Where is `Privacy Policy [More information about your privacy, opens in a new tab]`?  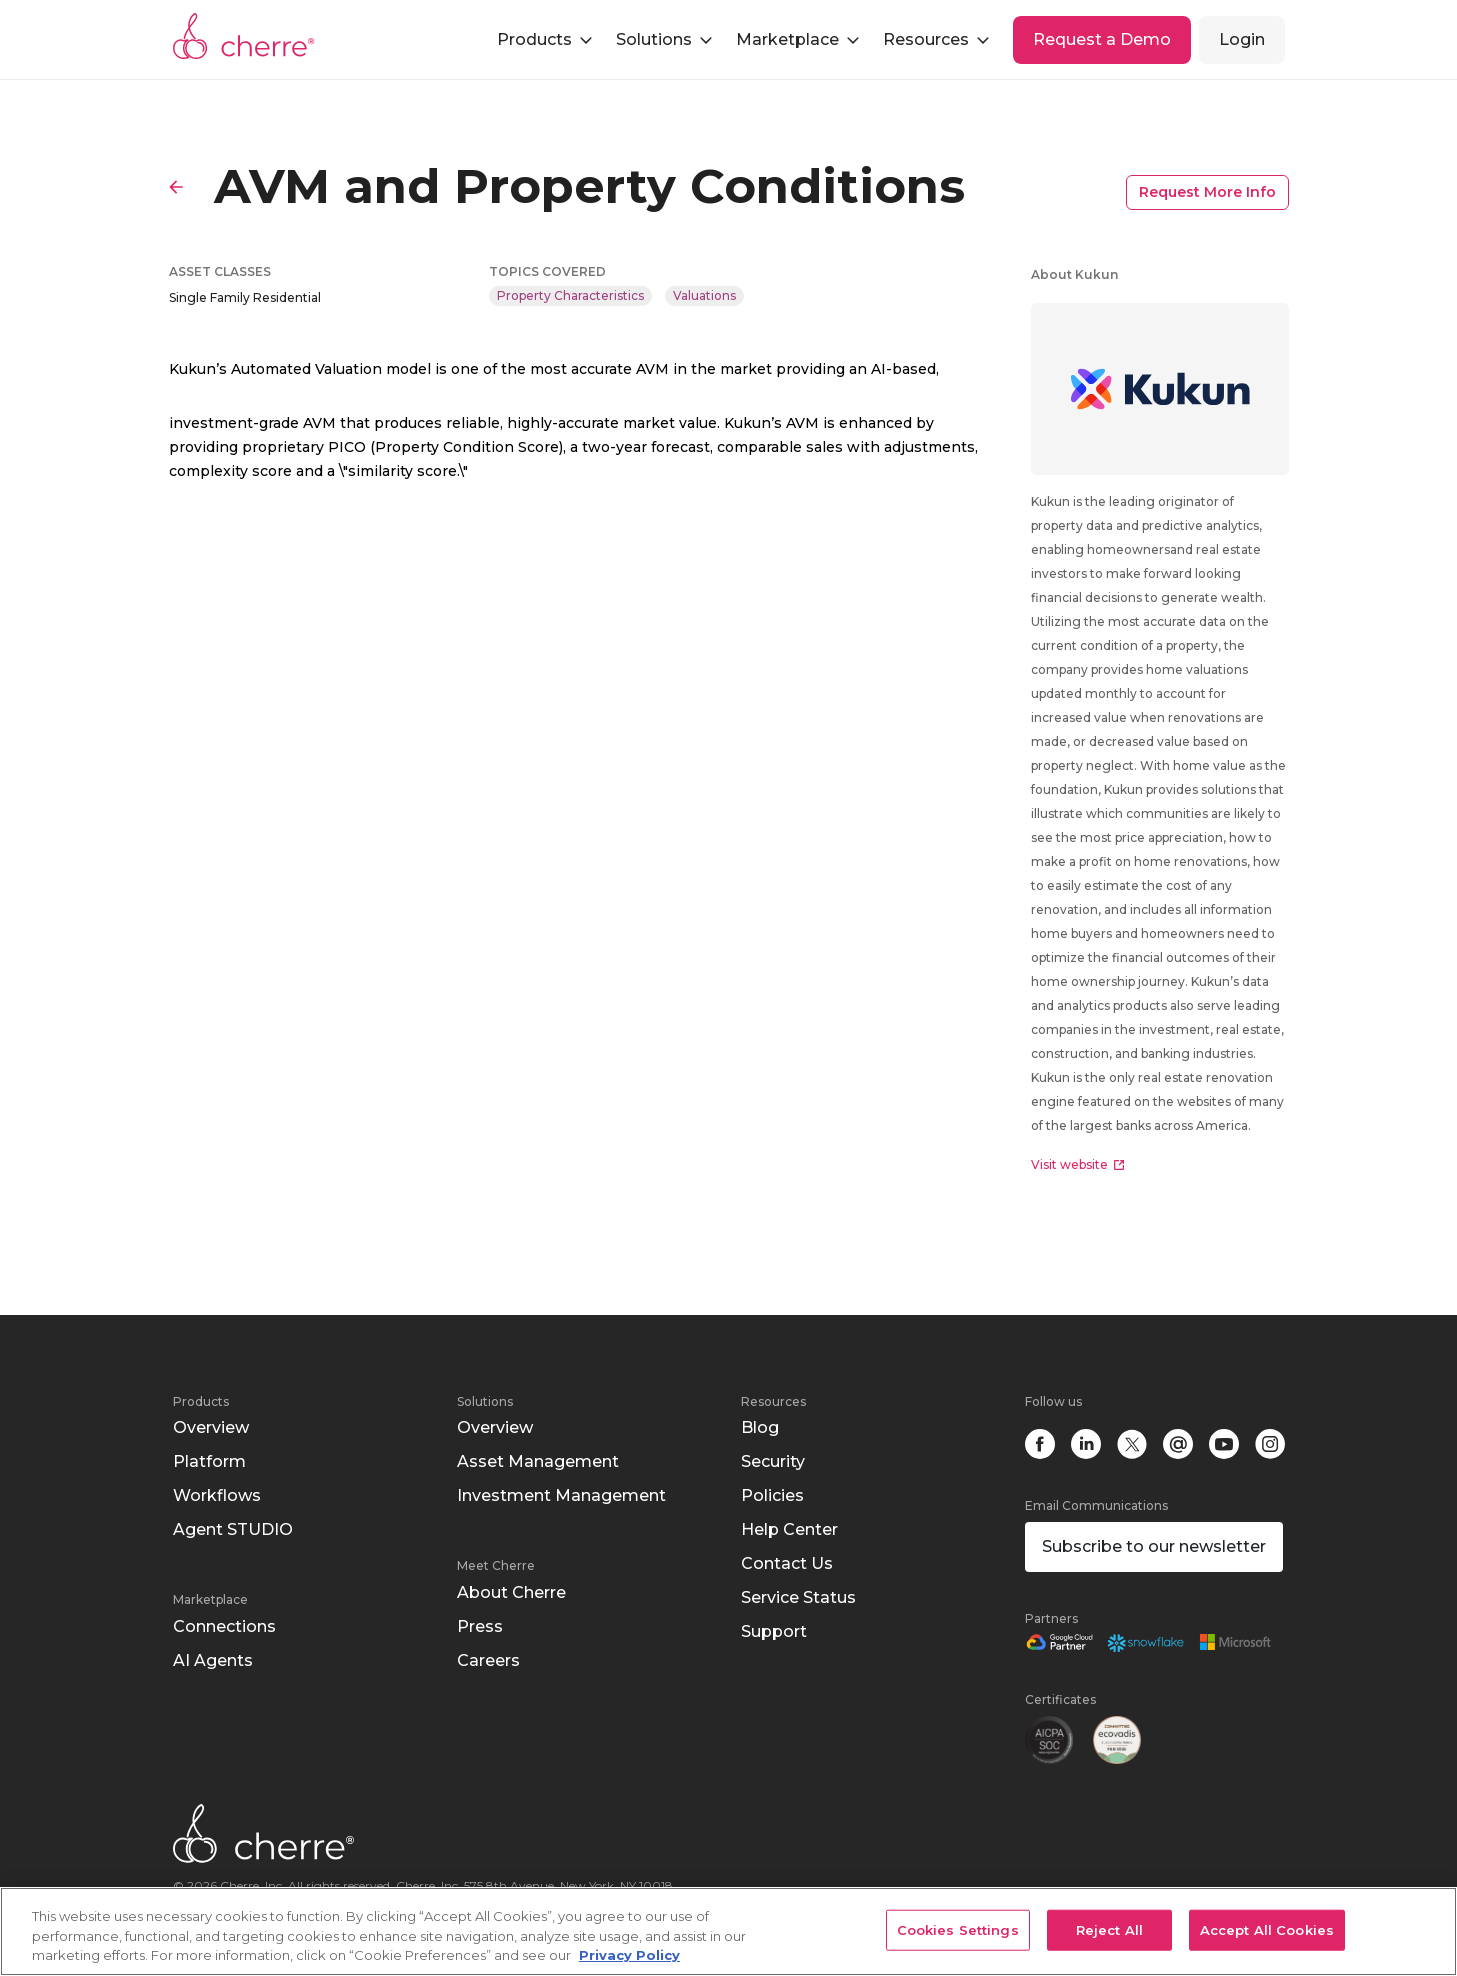 Privacy Policy [More information about your privacy, opens in a new tab] is located at coordinates (629, 1955).